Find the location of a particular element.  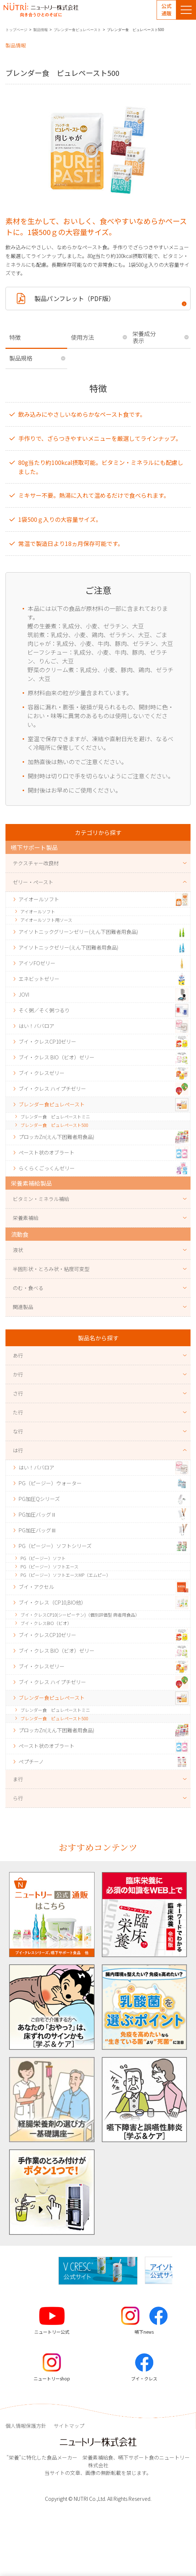

あ行 is located at coordinates (18, 1355).